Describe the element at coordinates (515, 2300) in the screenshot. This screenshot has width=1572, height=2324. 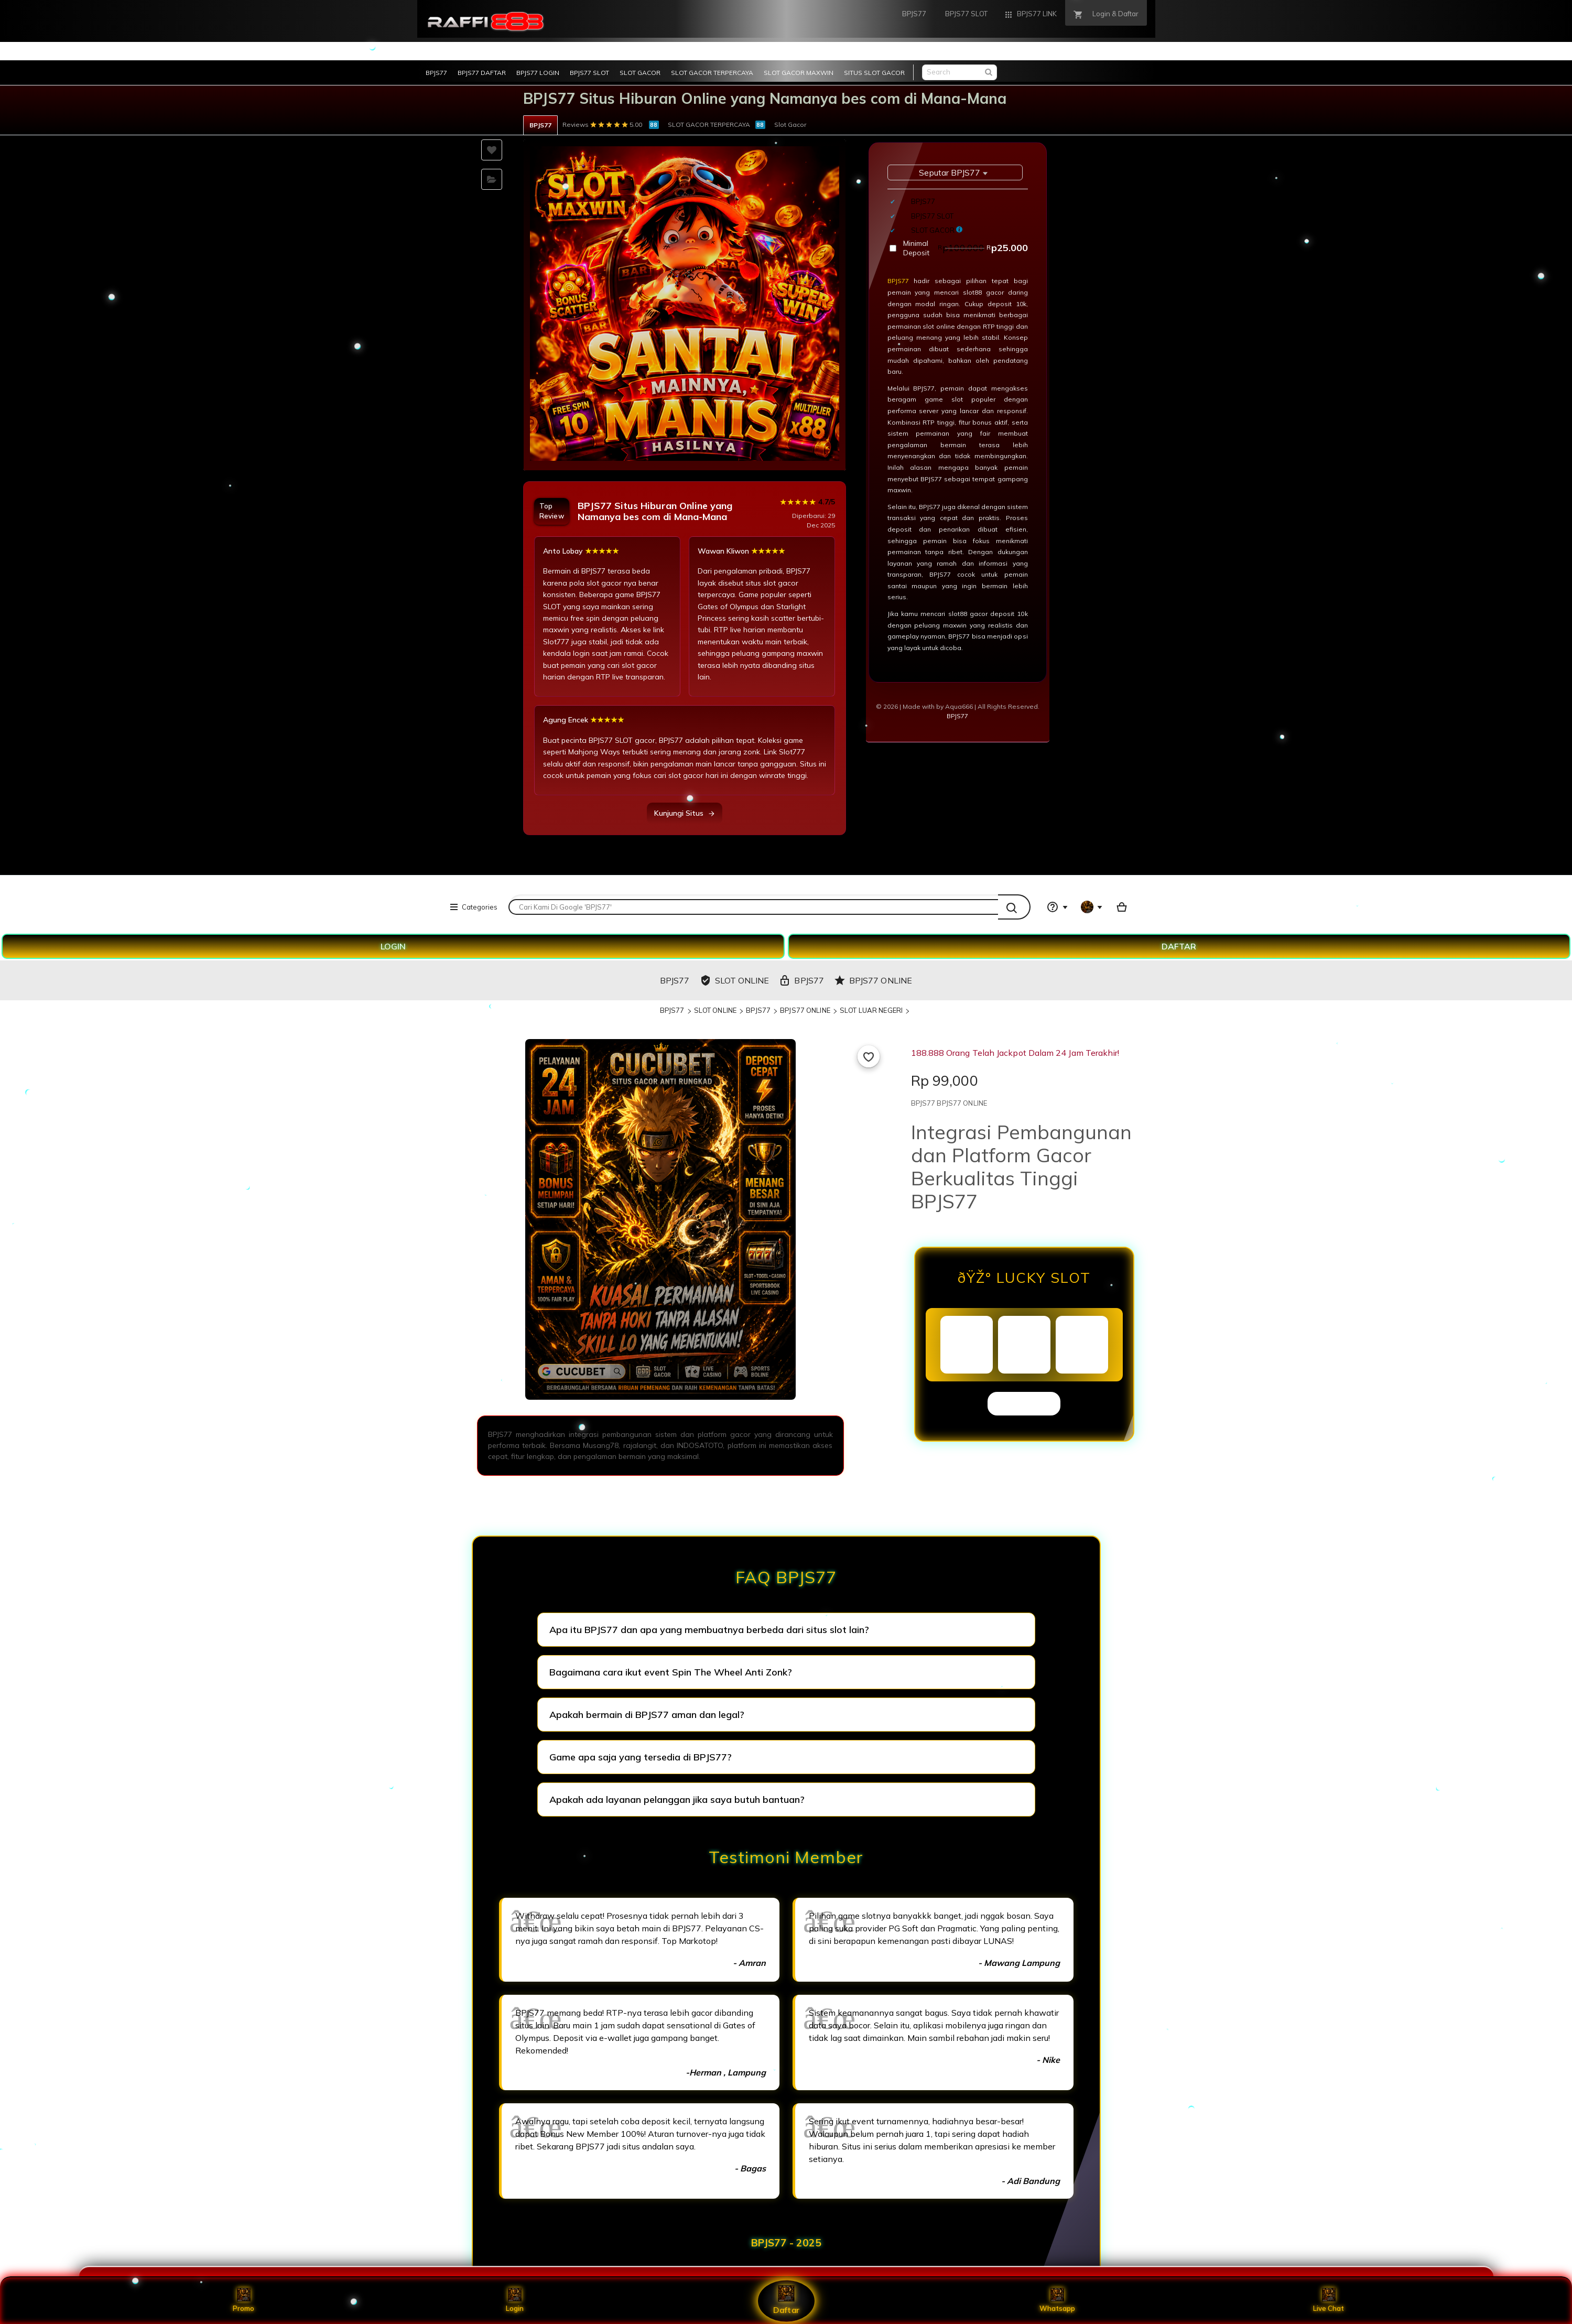
I see `Login` at that location.